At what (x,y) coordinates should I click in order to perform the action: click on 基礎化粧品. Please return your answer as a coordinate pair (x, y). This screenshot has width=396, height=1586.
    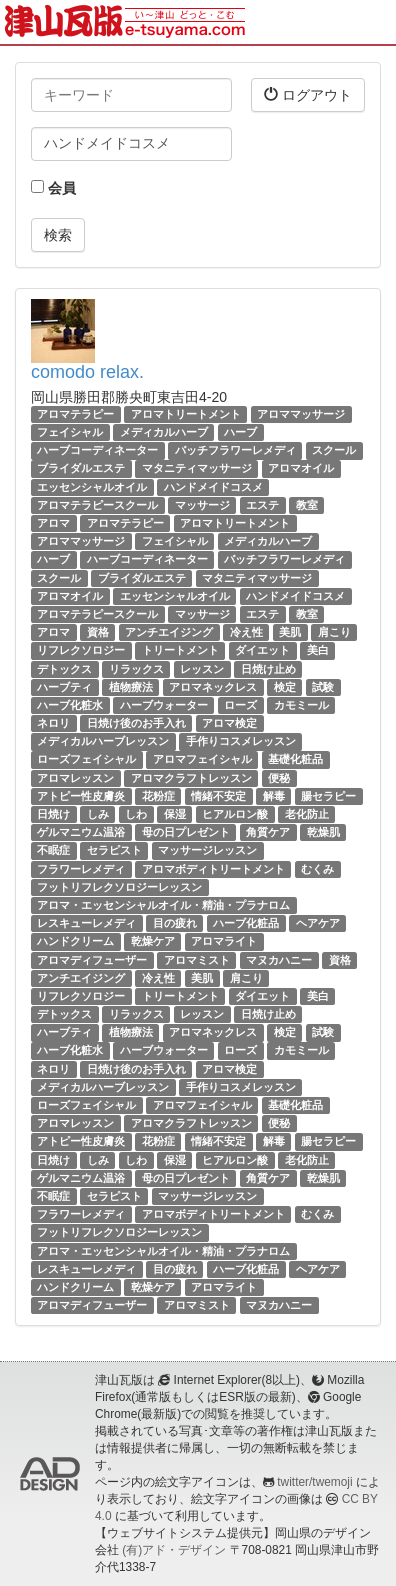
    Looking at the image, I should click on (295, 760).